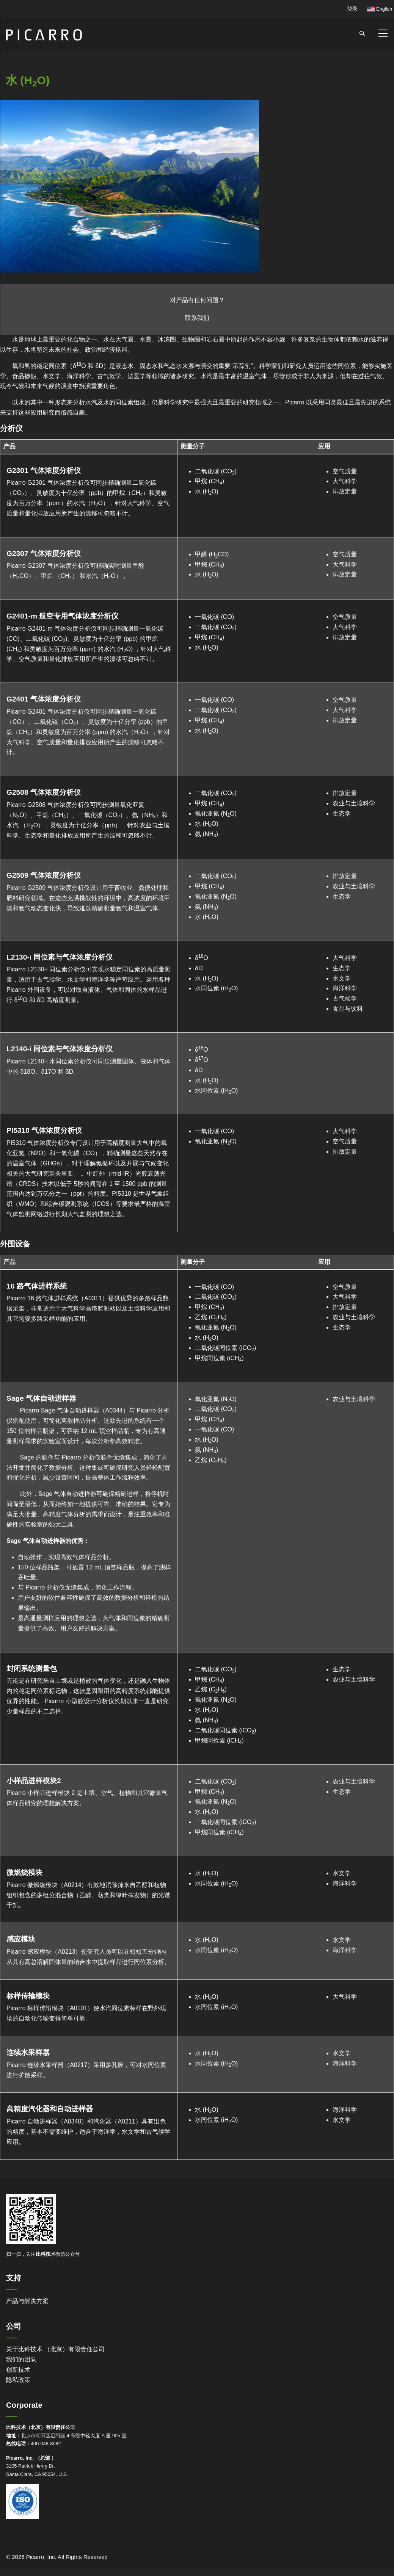 The width and height of the screenshot is (394, 2576). What do you see at coordinates (206, 491) in the screenshot?
I see `水 (HO)` at bounding box center [206, 491].